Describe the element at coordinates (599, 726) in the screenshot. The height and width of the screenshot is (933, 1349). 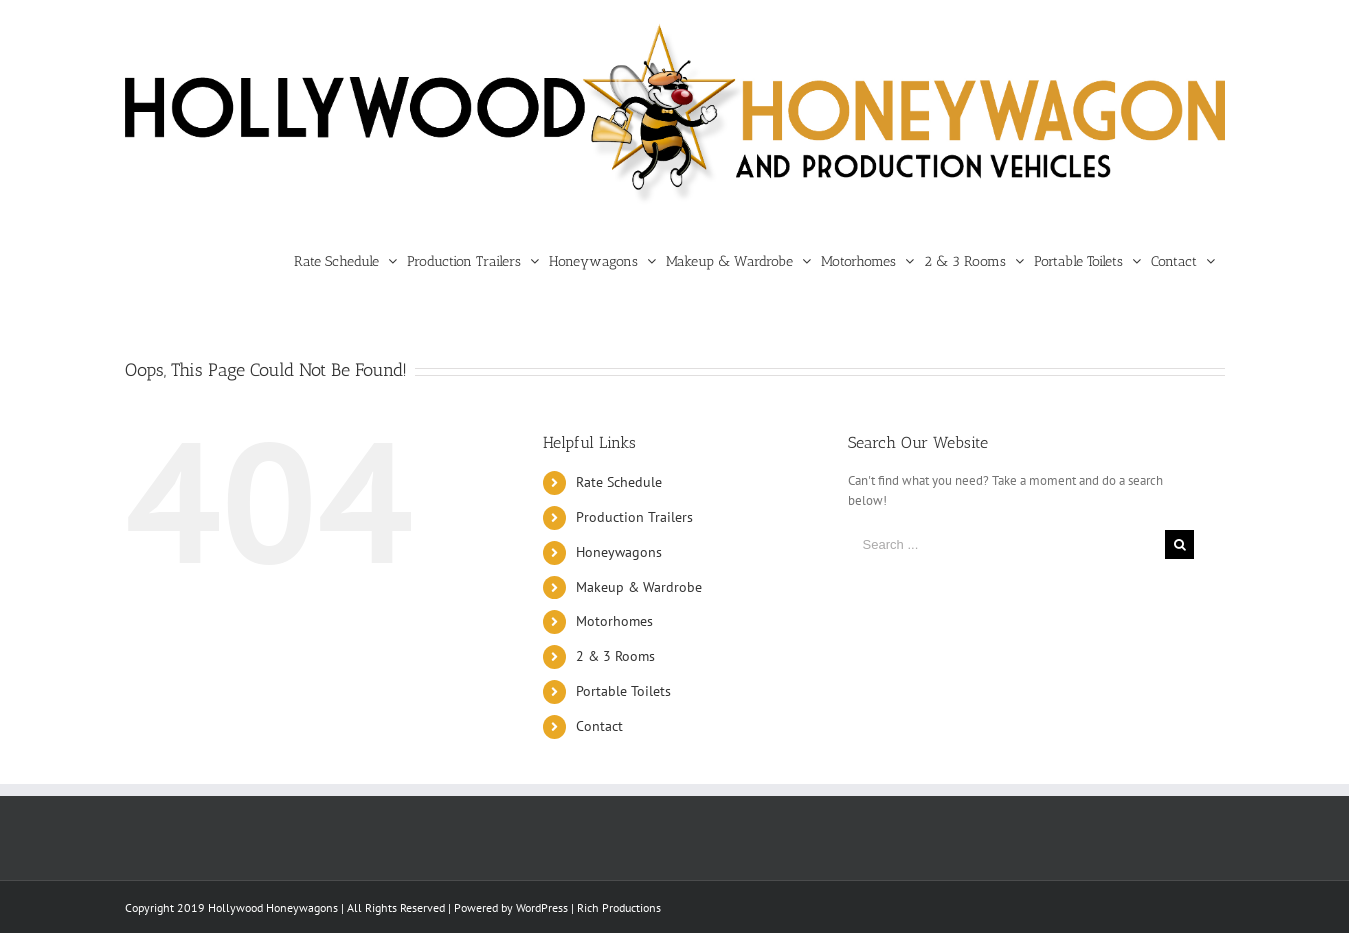
I see `Contact` at that location.